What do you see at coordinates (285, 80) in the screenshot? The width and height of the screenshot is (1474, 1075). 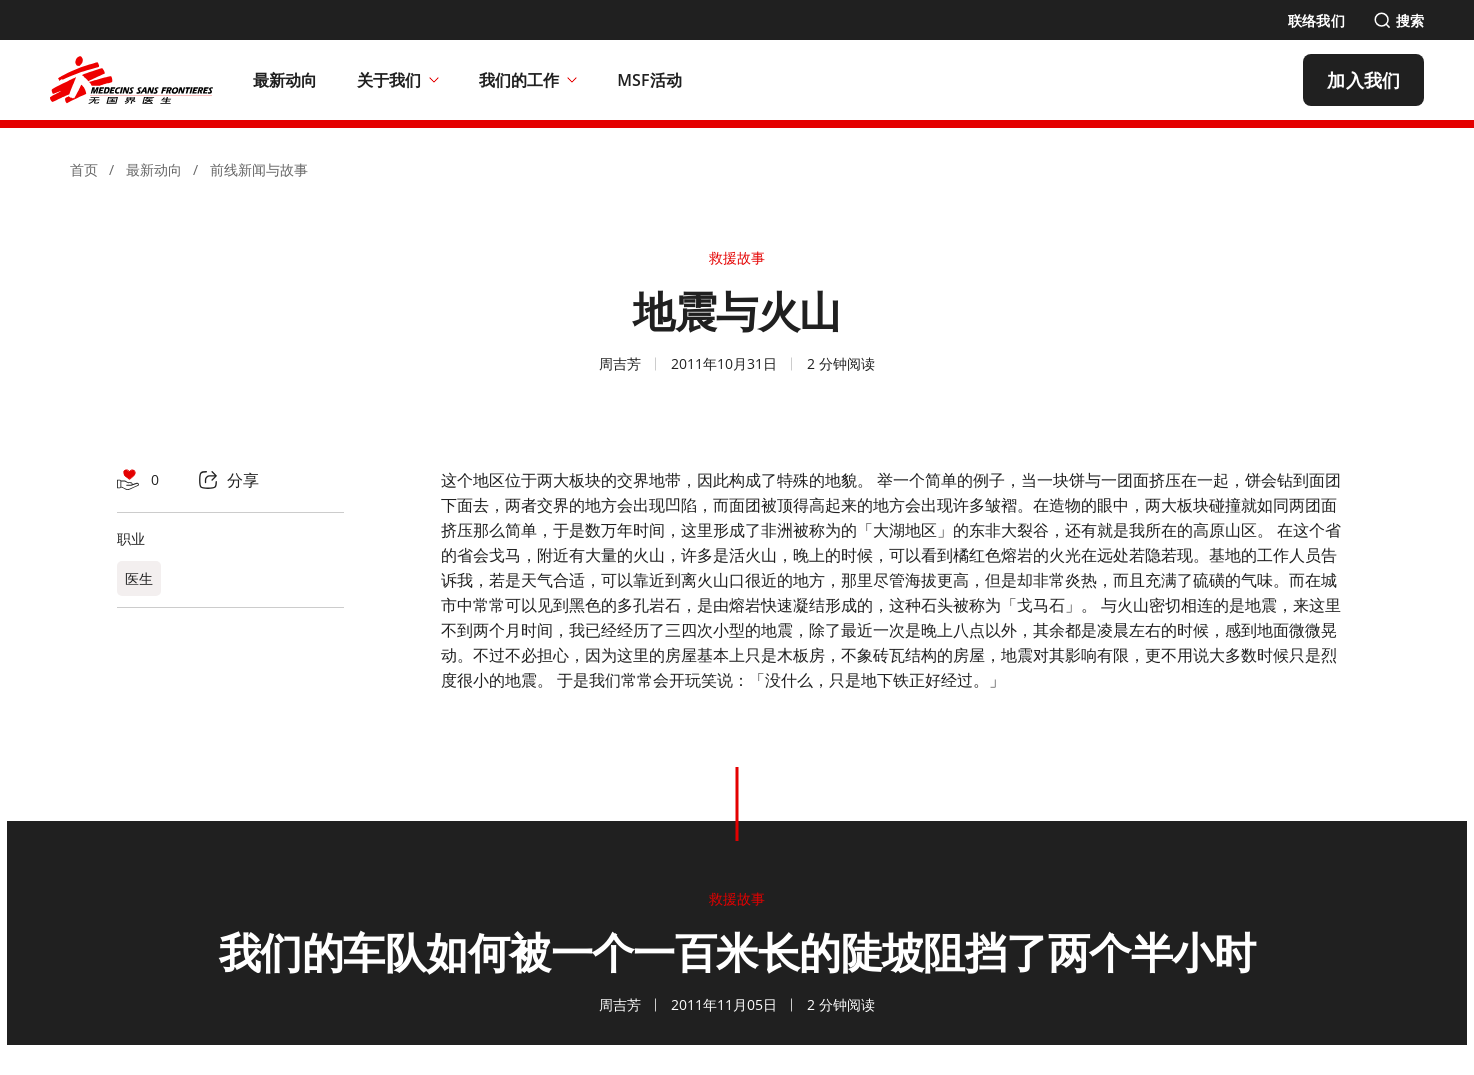 I see `[最新动向]` at bounding box center [285, 80].